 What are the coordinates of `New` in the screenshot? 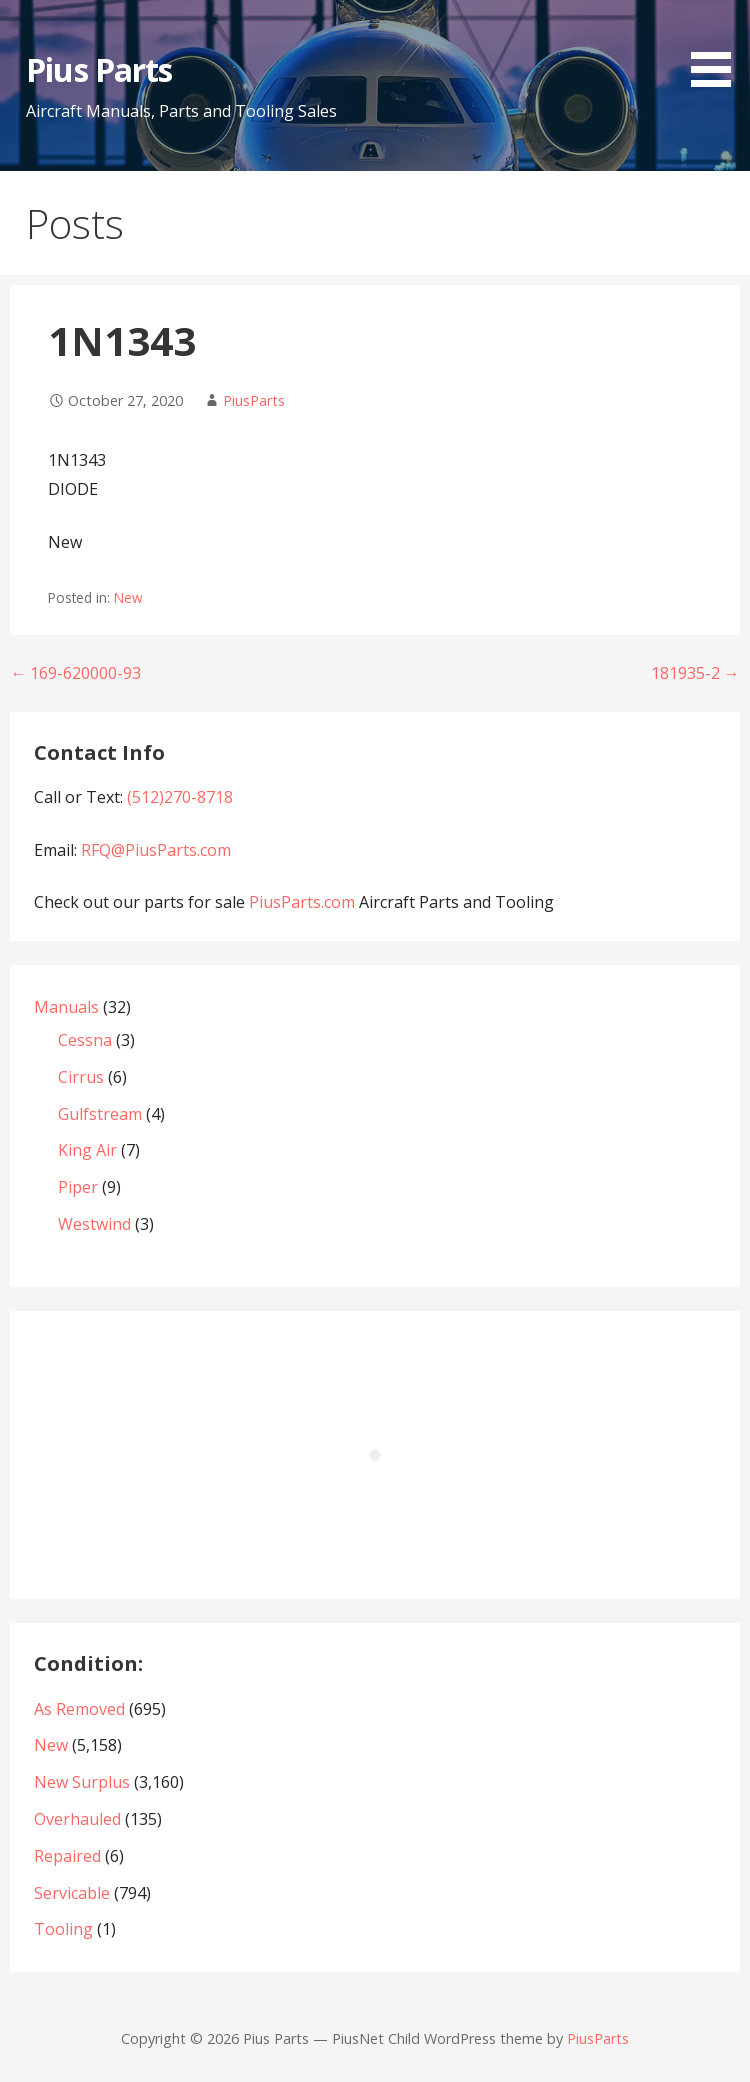 It's located at (128, 597).